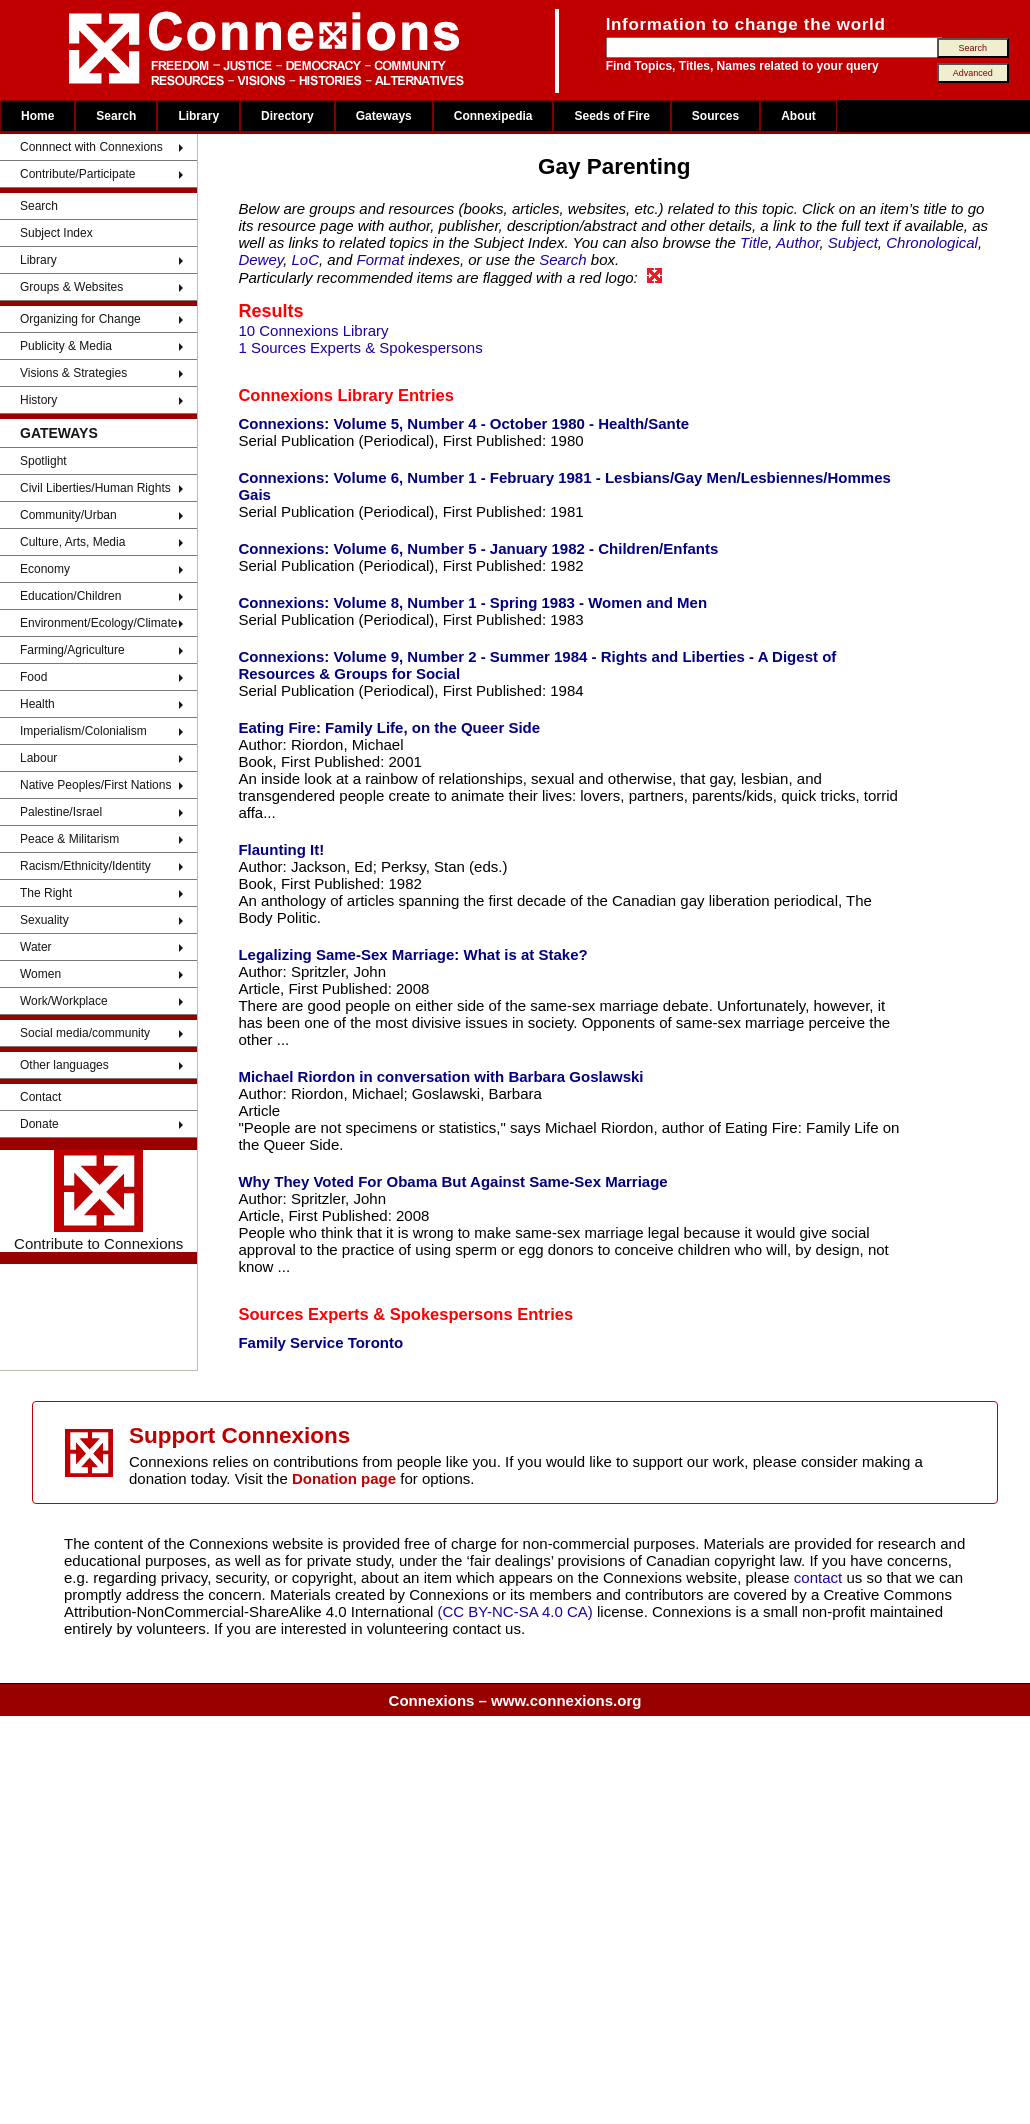  Describe the element at coordinates (61, 812) in the screenshot. I see `Palestine/Israel` at that location.